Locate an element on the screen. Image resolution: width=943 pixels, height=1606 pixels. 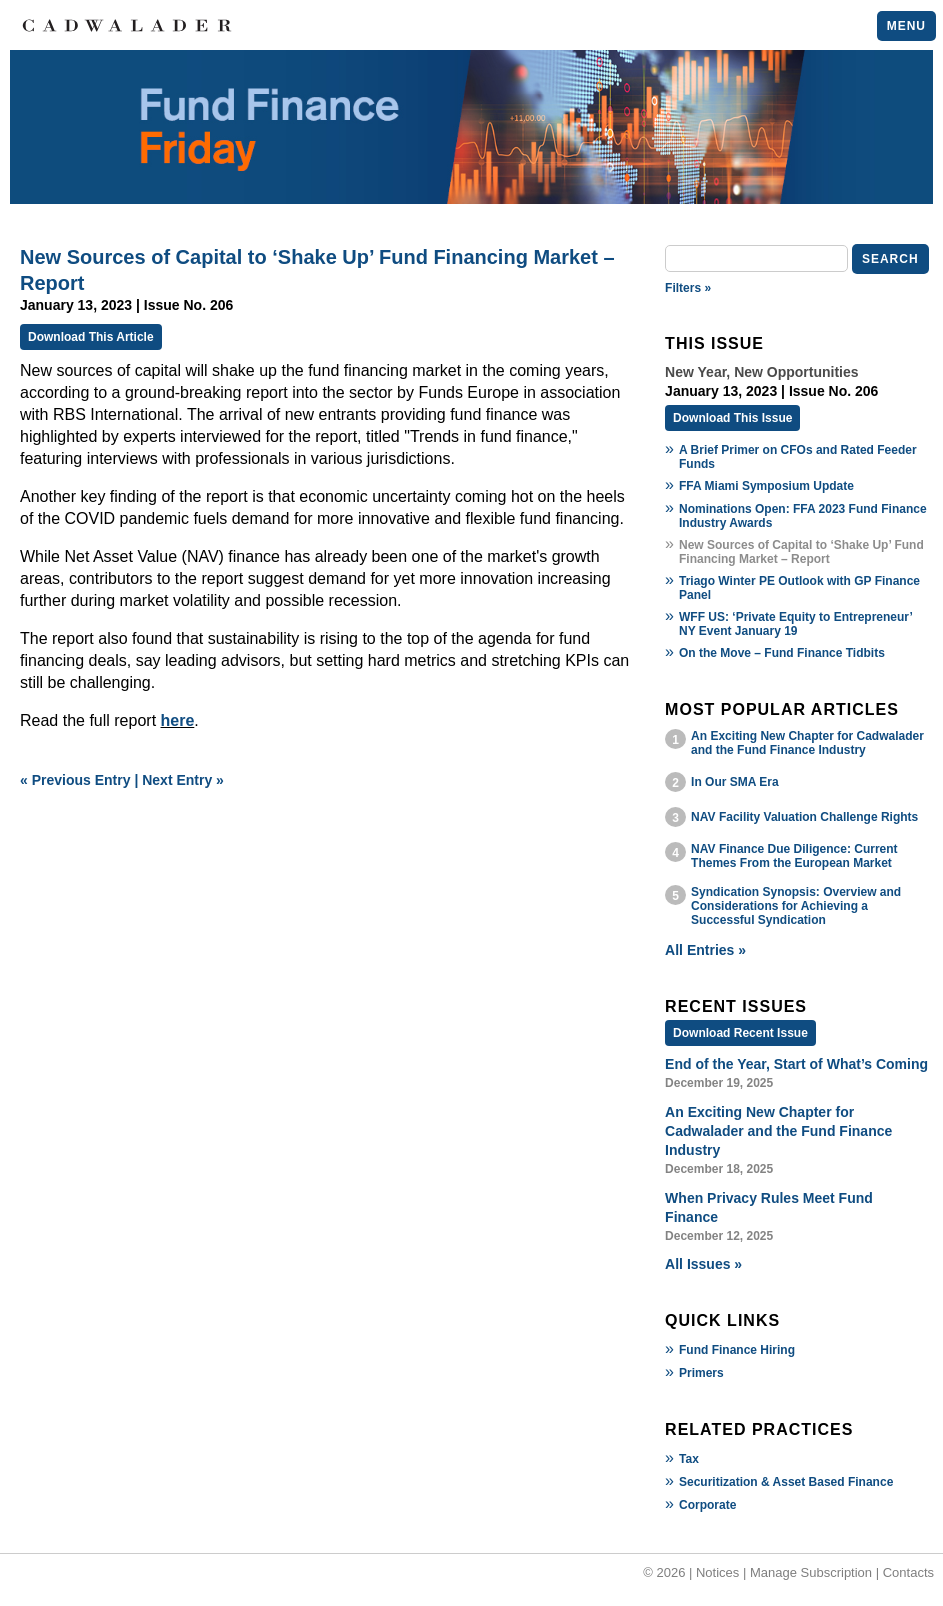
In Our SMA Era is located at coordinates (735, 782).